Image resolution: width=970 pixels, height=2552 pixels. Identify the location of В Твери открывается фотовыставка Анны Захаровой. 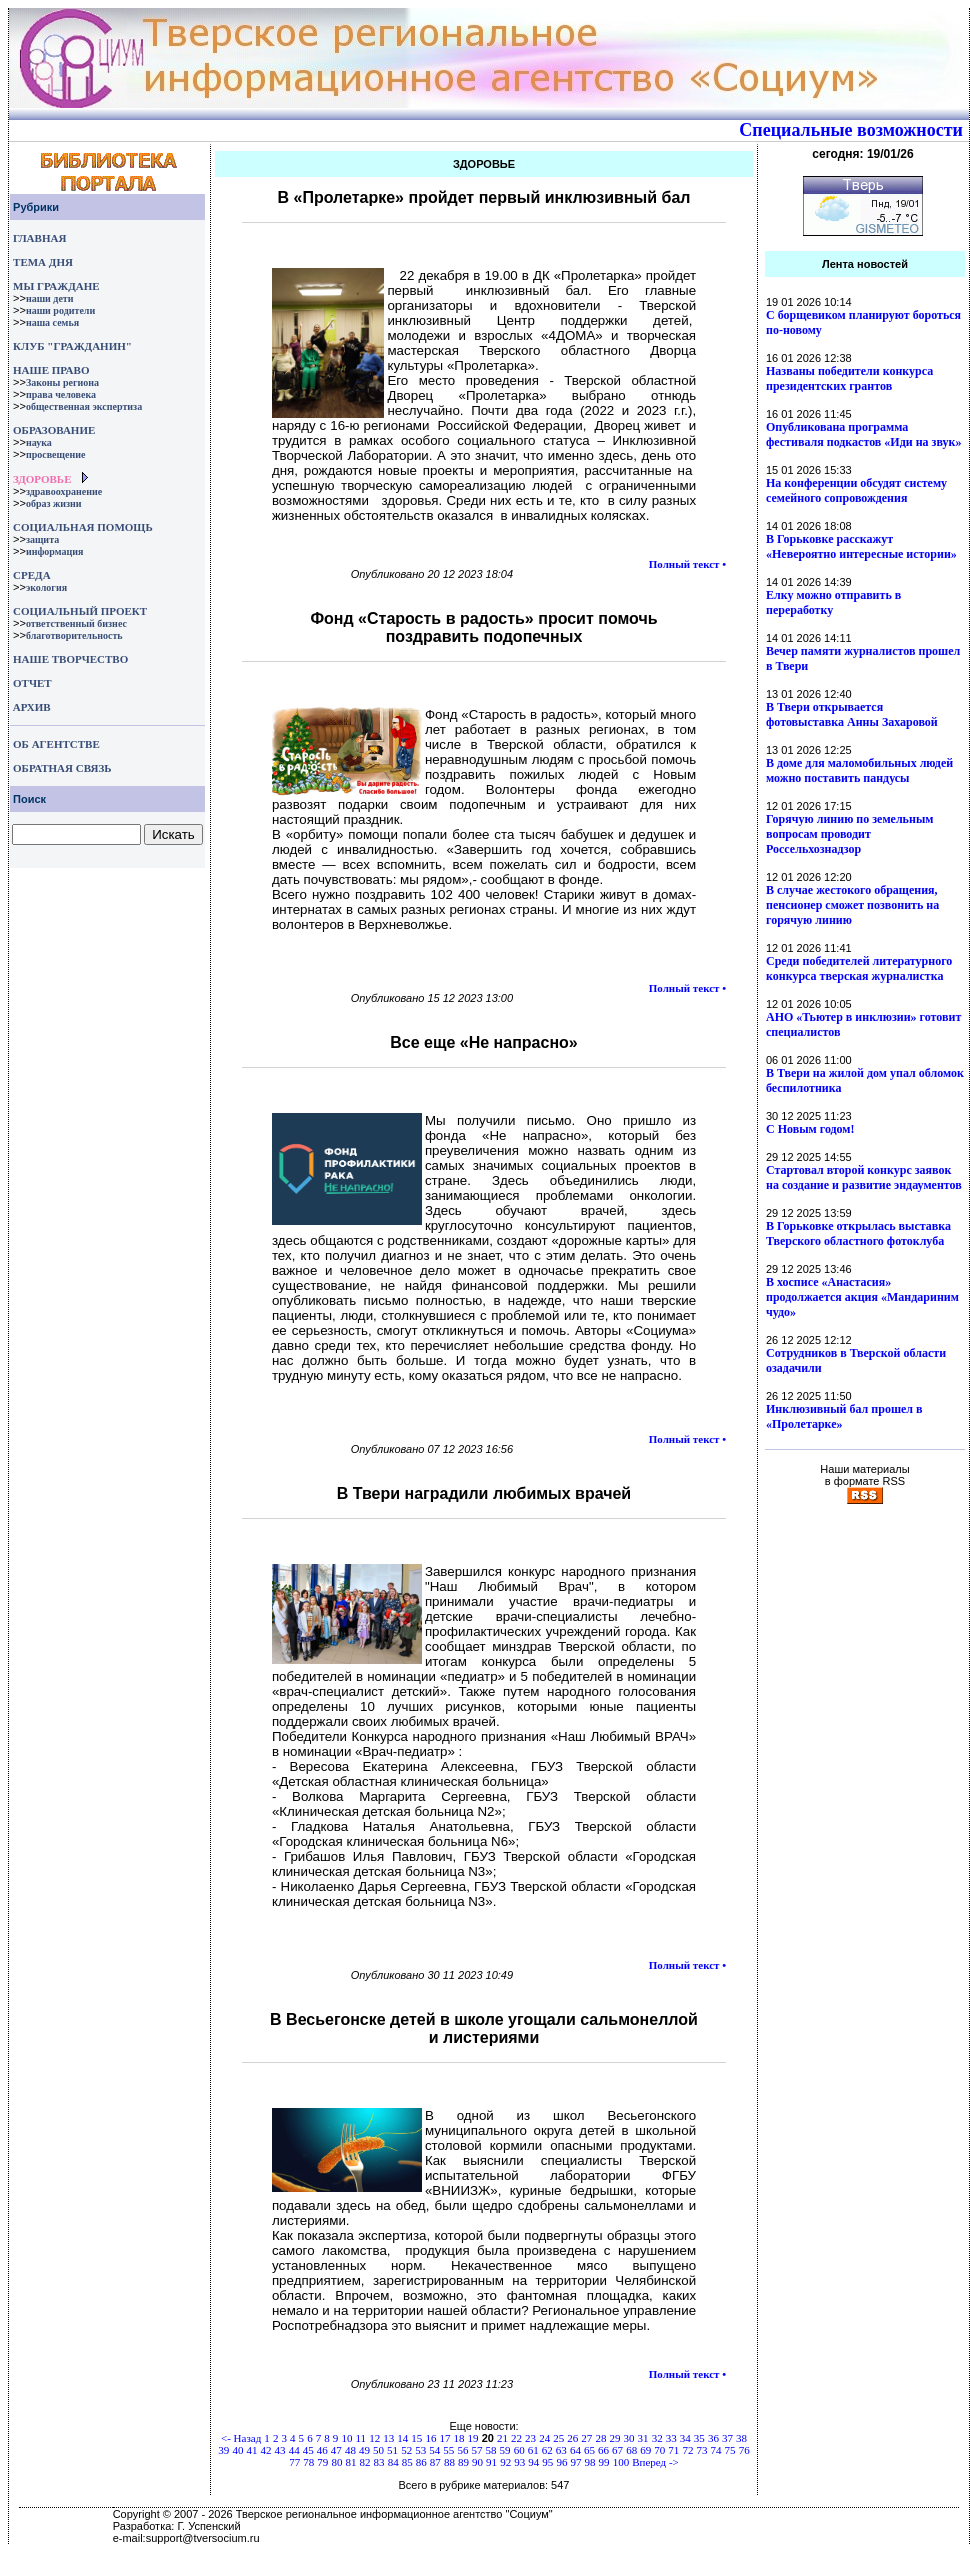
(852, 714).